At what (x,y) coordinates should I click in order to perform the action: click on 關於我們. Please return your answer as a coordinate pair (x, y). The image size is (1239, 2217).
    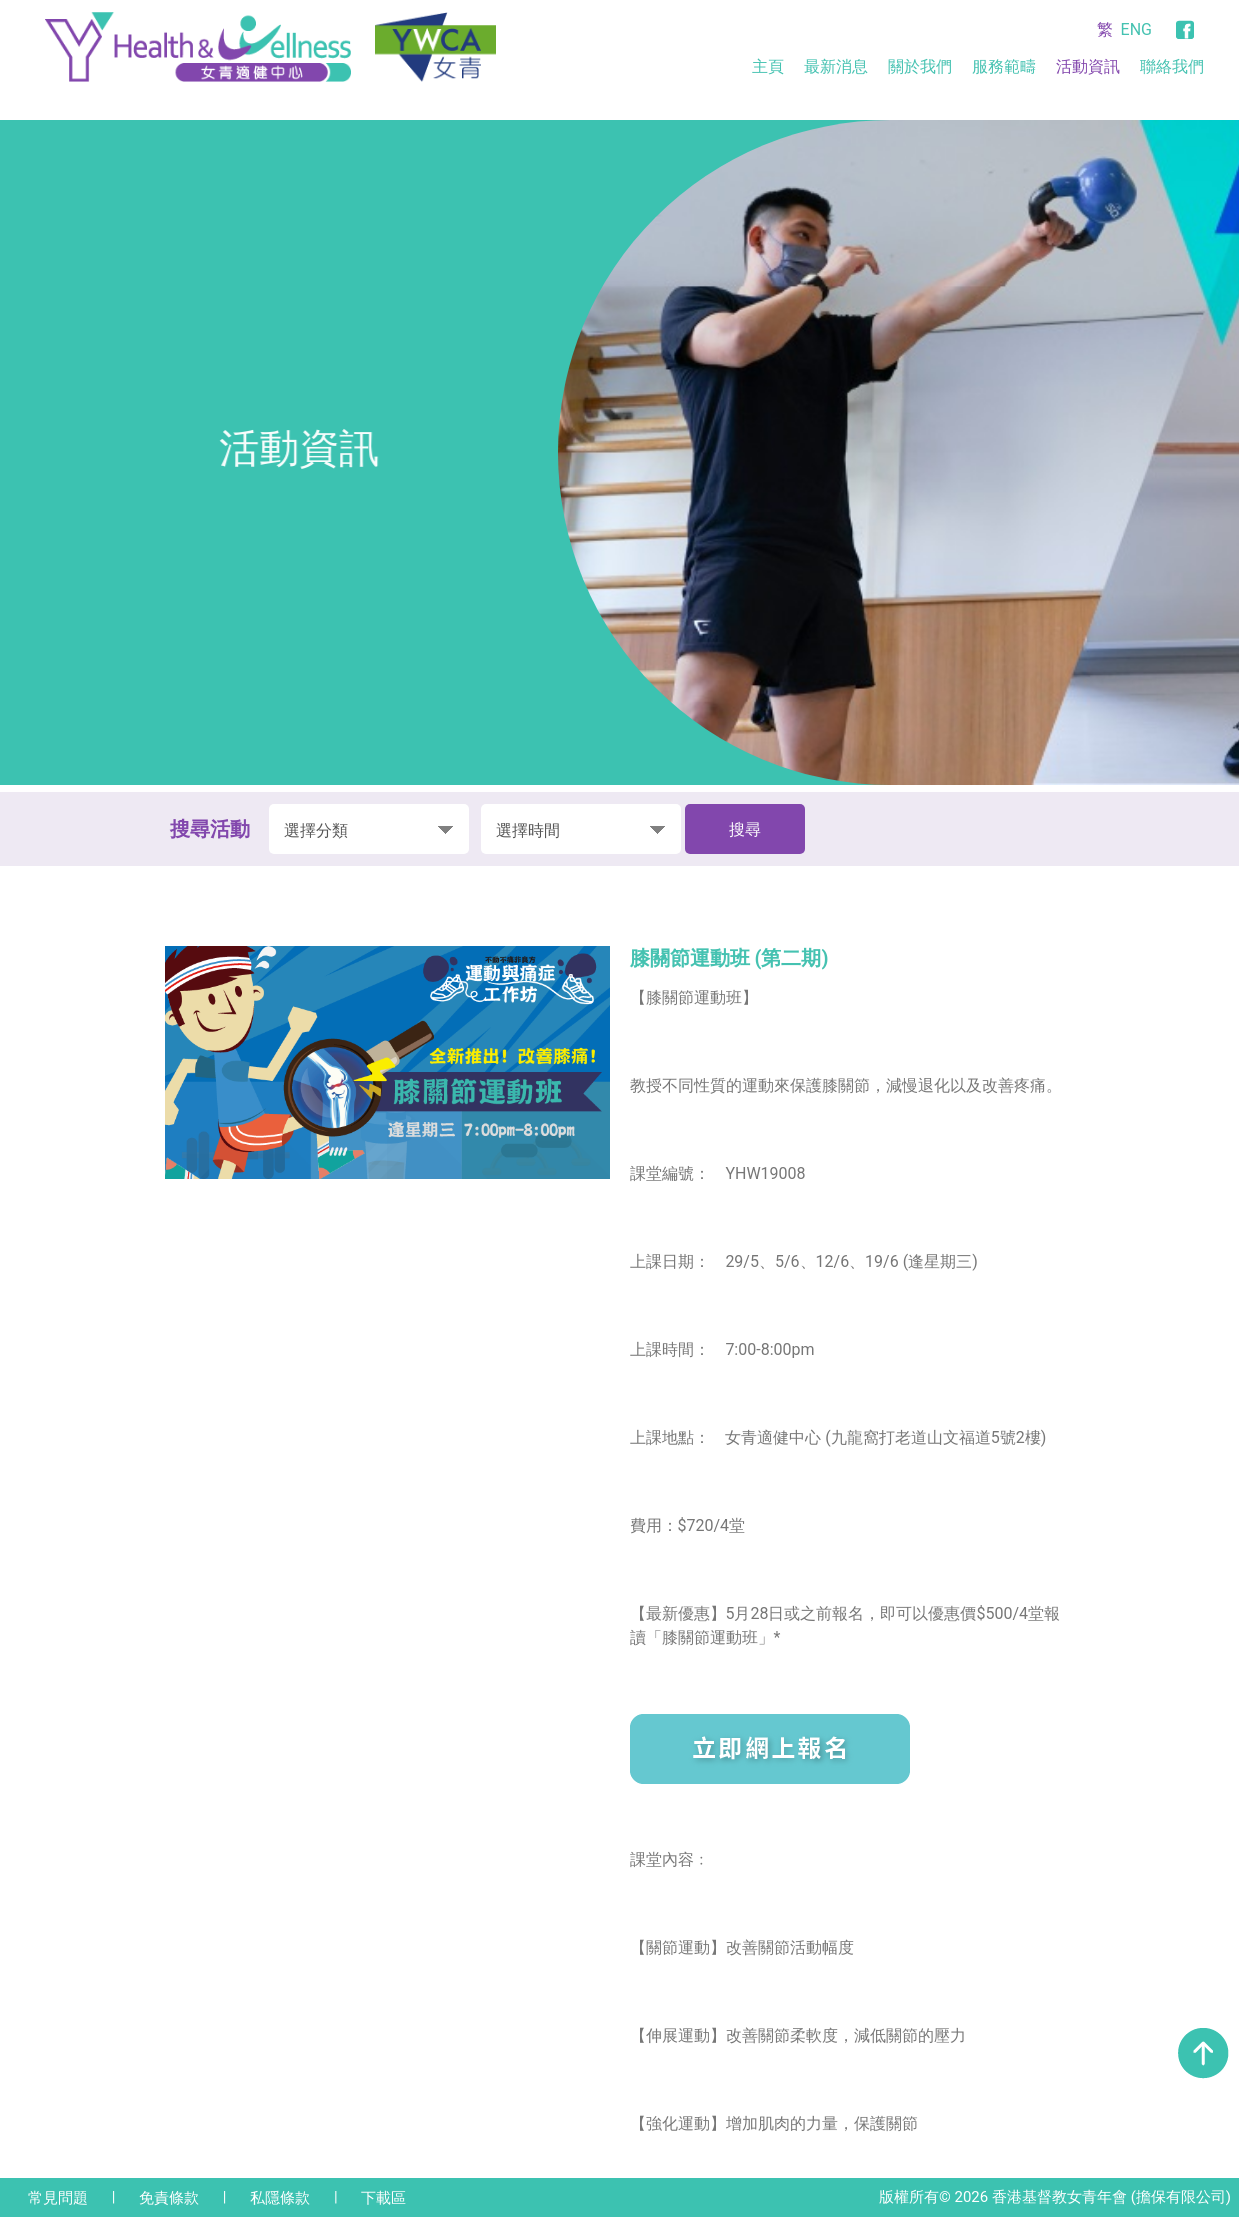
    Looking at the image, I should click on (920, 66).